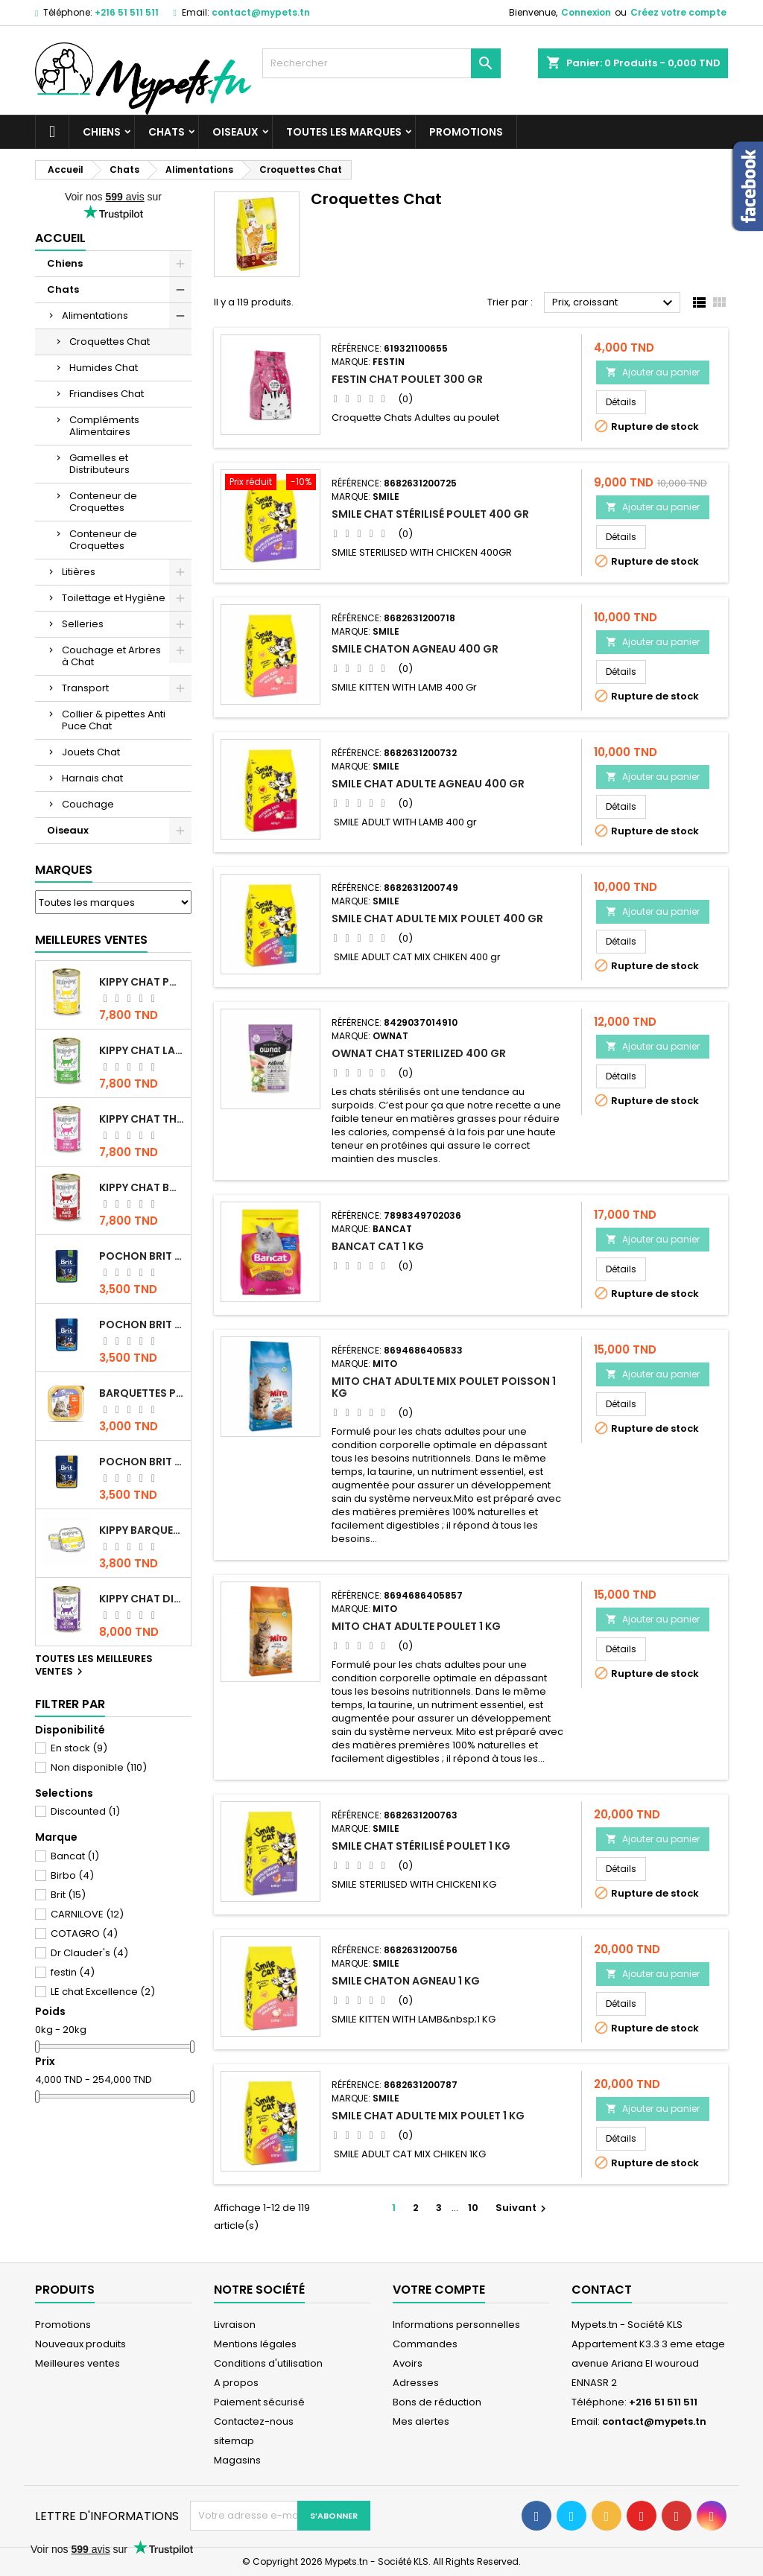  What do you see at coordinates (142, 1599) in the screenshot?
I see `KIPPY CHAT DINDE STÉRILISÉ 400 GR` at bounding box center [142, 1599].